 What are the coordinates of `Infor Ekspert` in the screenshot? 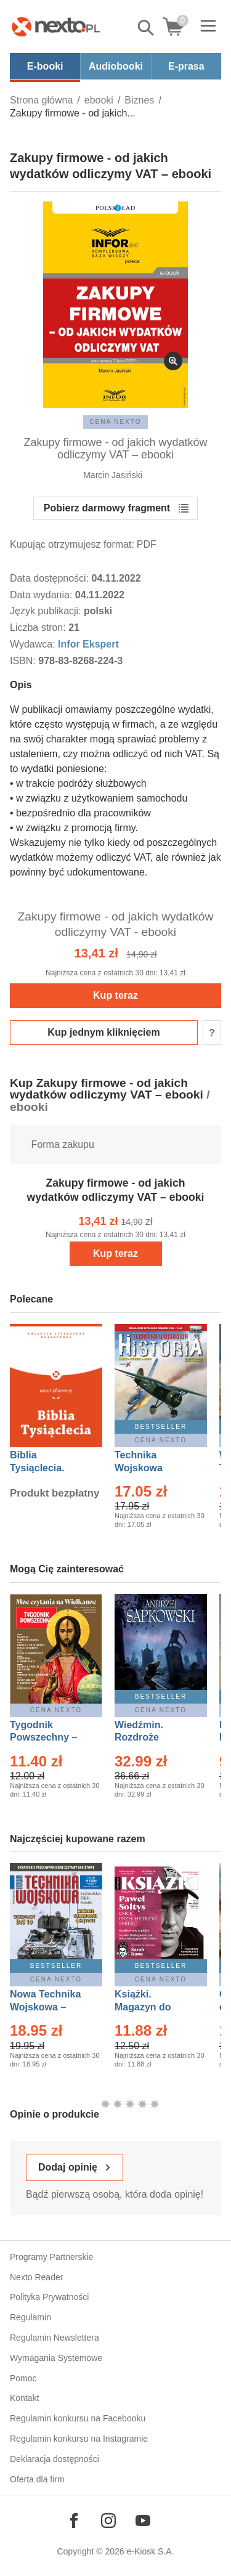 It's located at (88, 644).